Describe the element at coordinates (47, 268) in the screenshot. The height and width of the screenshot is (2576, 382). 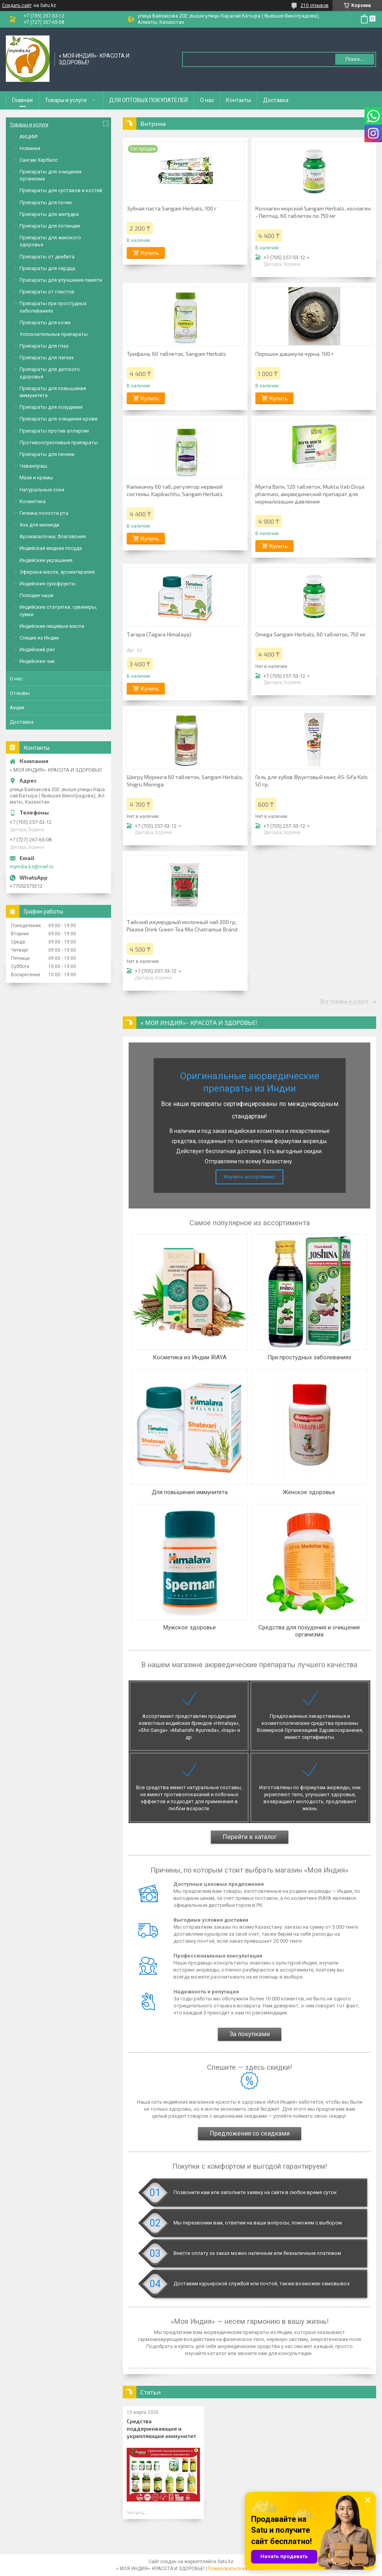
I see `Препараты для сердца` at that location.